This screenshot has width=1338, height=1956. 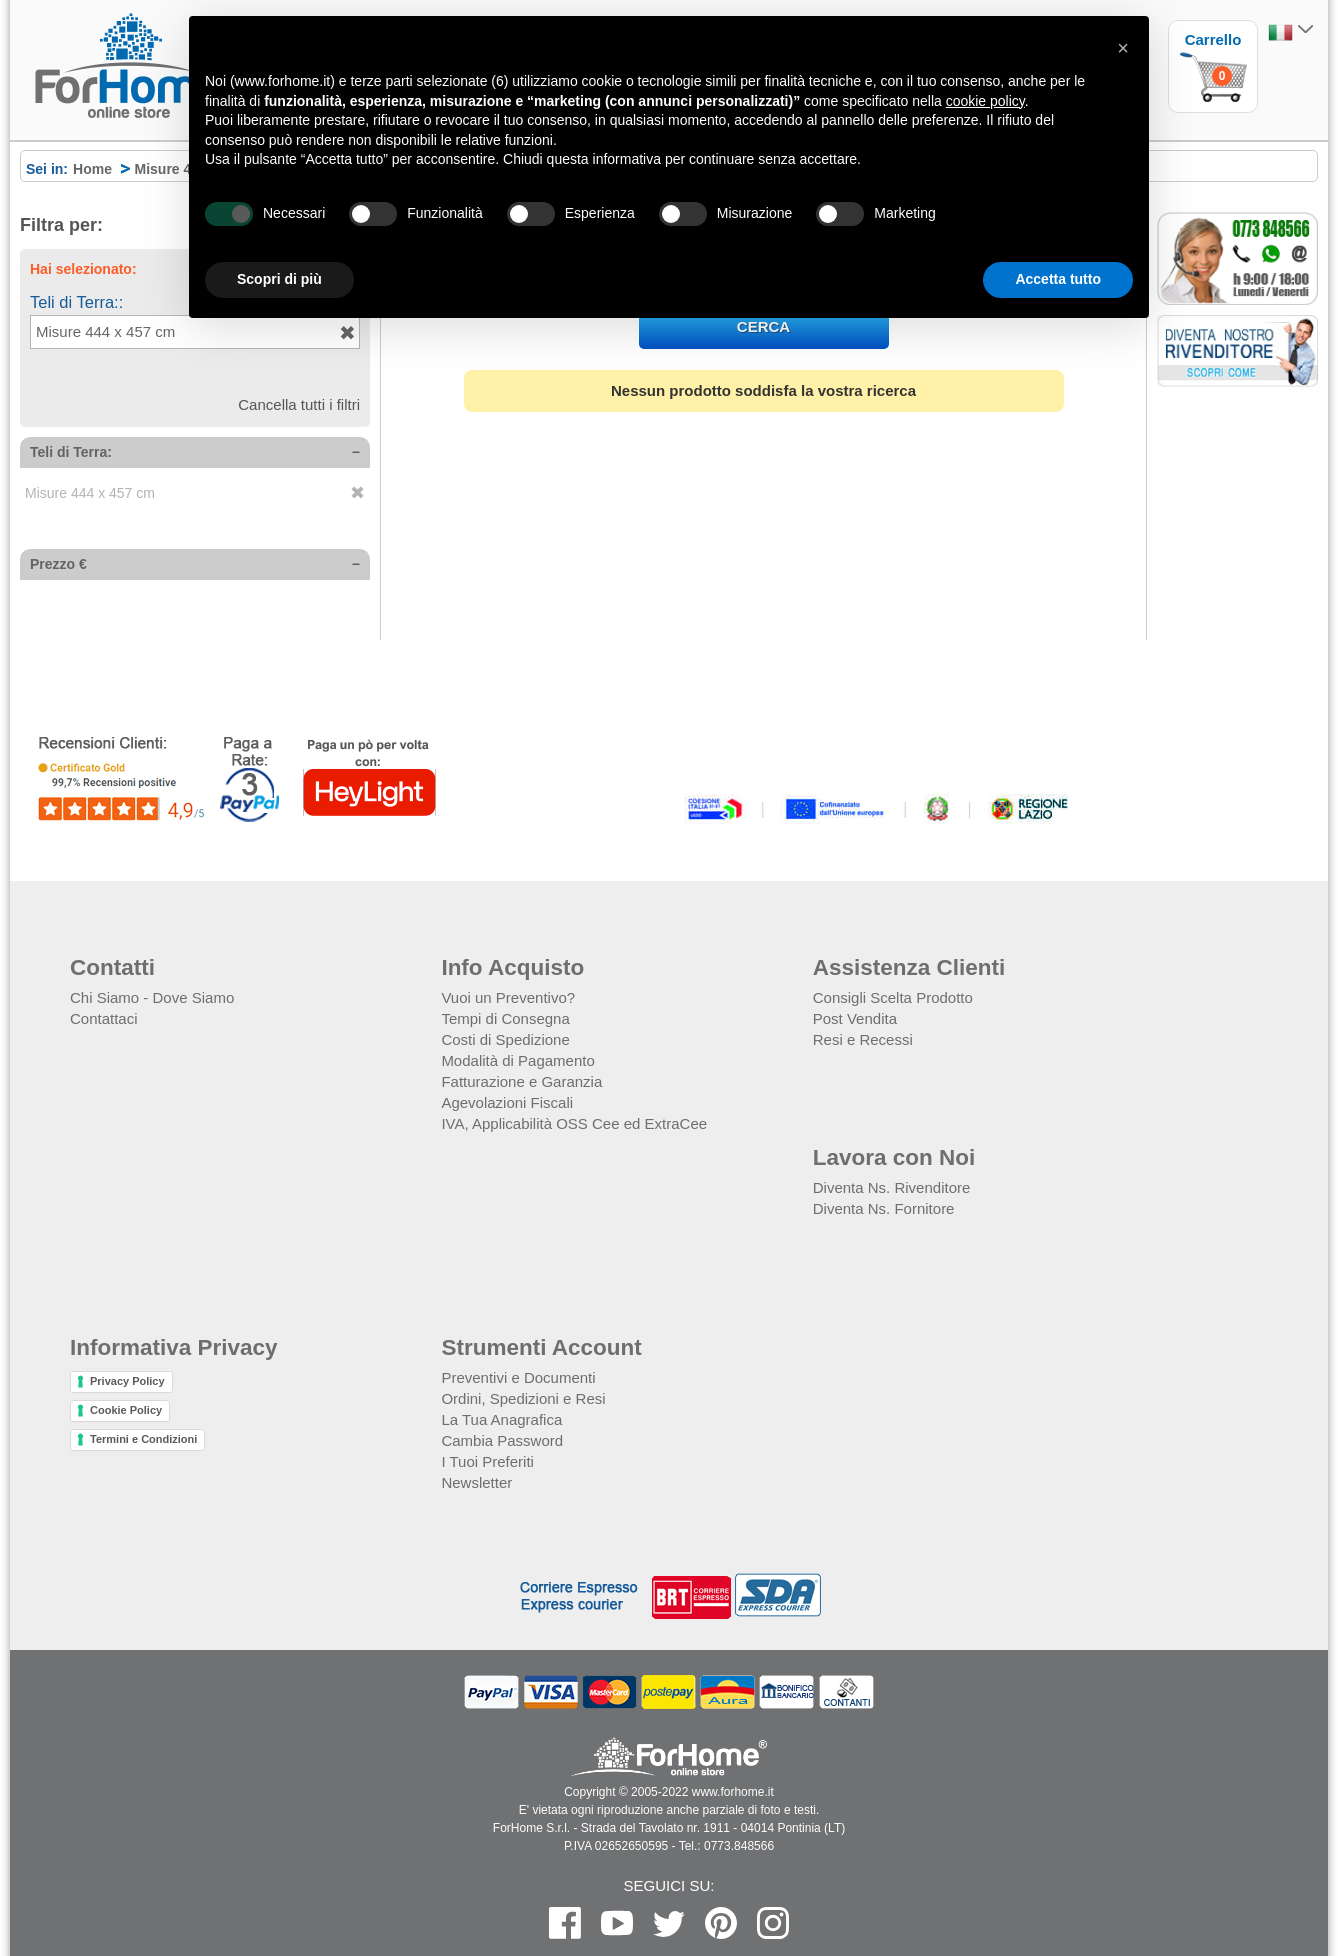 I want to click on Privacy Policy, so click(x=127, y=1381).